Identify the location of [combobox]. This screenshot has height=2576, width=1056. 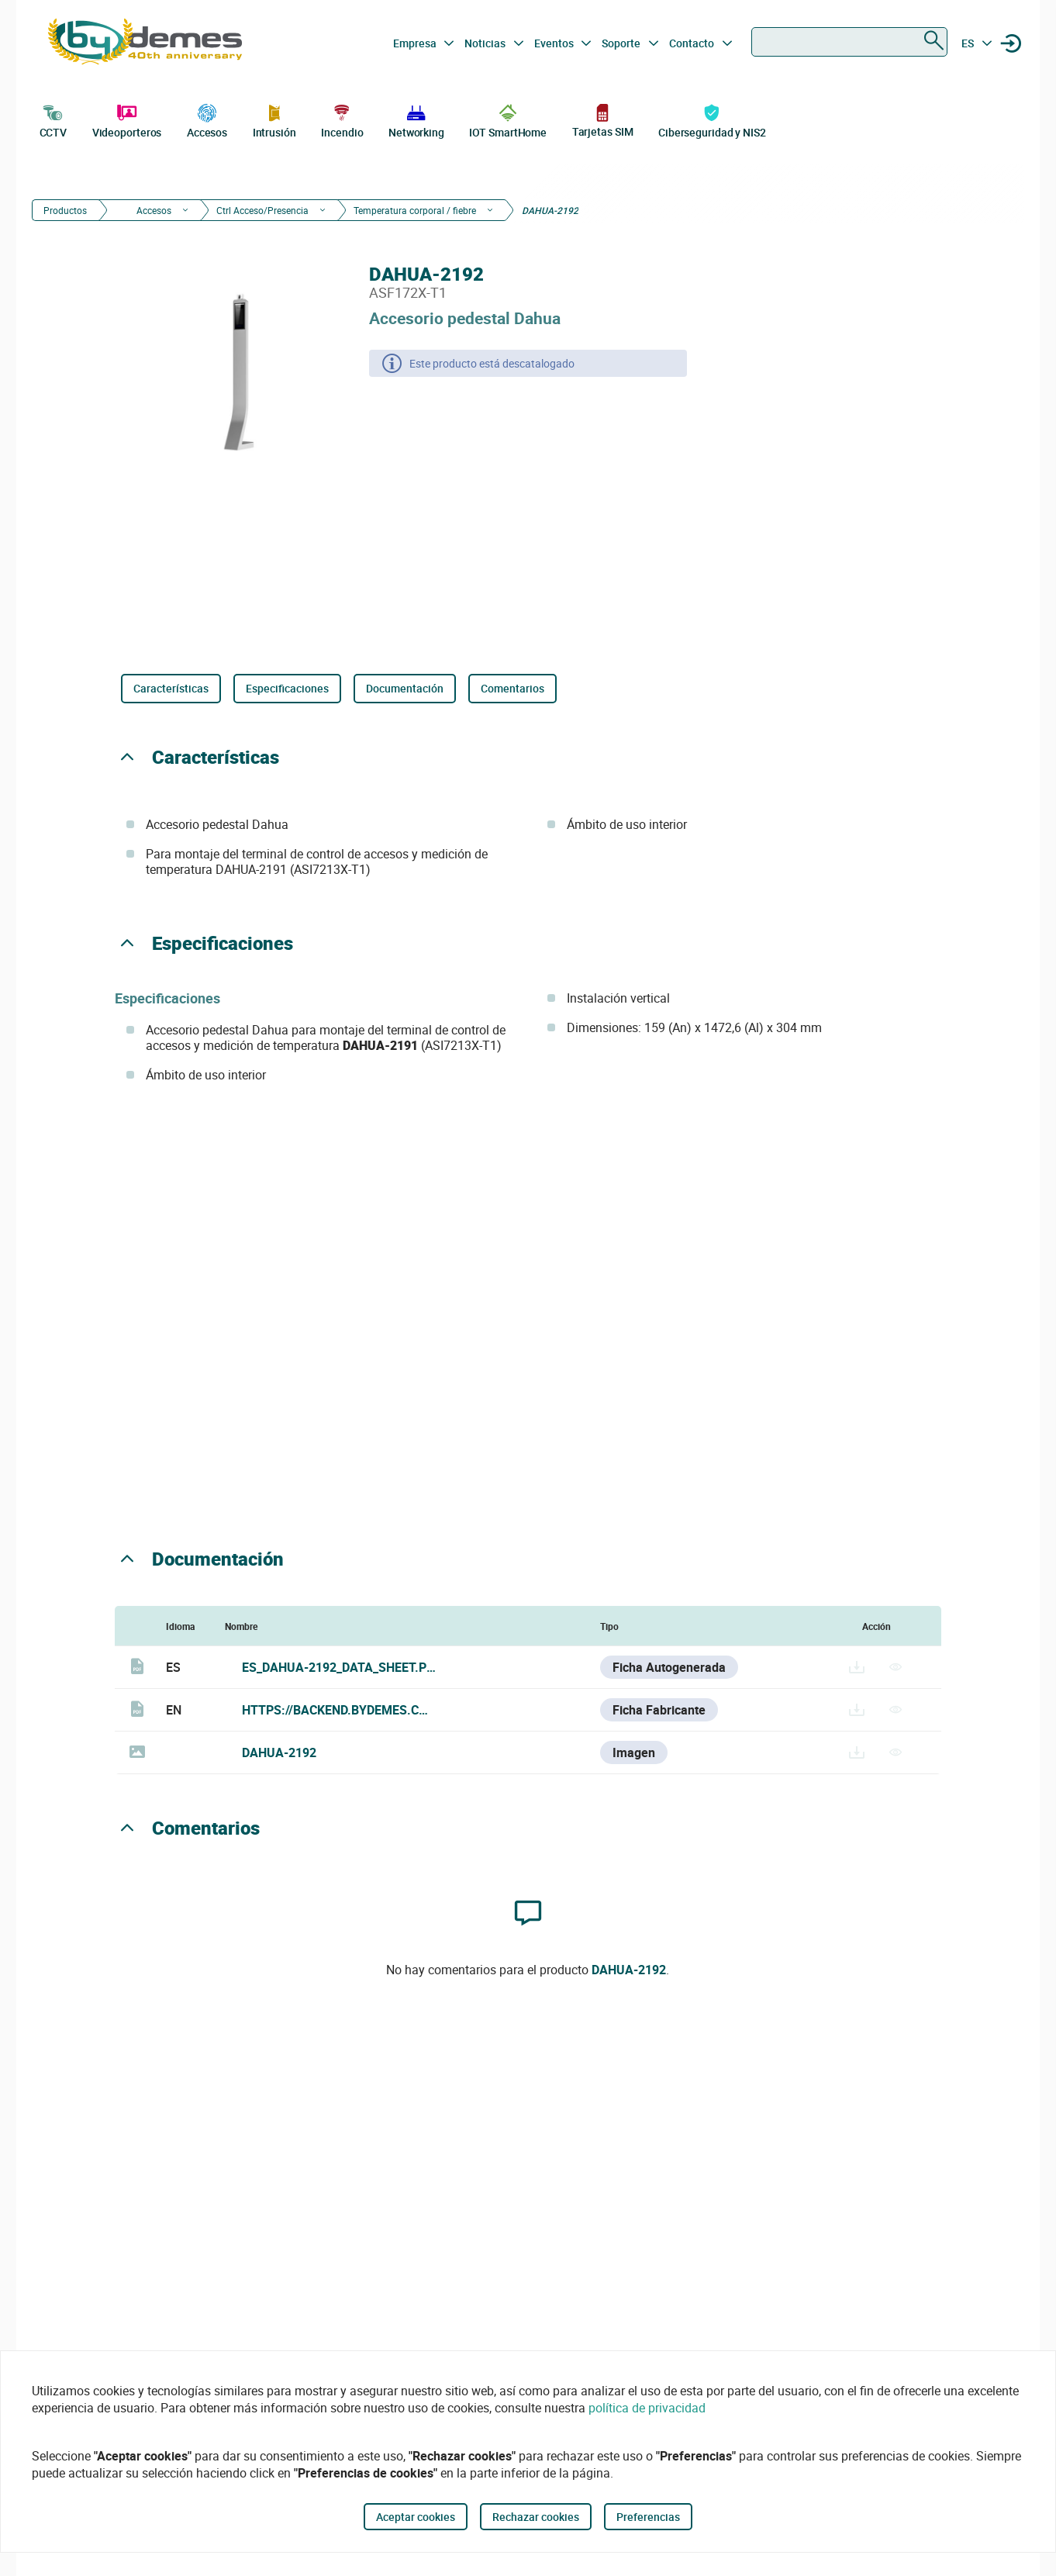
(849, 42).